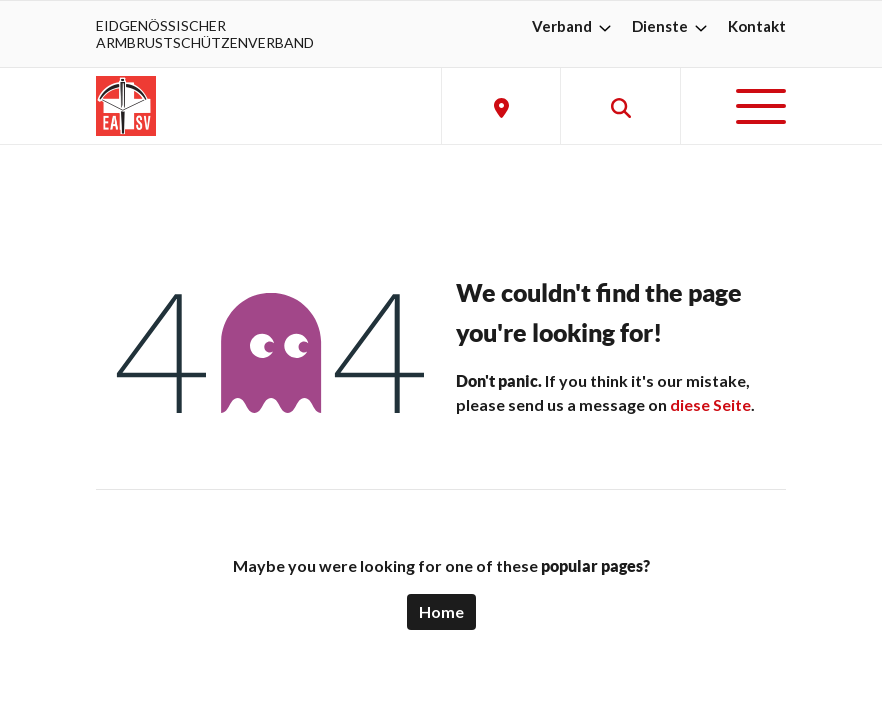  I want to click on Verband, so click(574, 26).